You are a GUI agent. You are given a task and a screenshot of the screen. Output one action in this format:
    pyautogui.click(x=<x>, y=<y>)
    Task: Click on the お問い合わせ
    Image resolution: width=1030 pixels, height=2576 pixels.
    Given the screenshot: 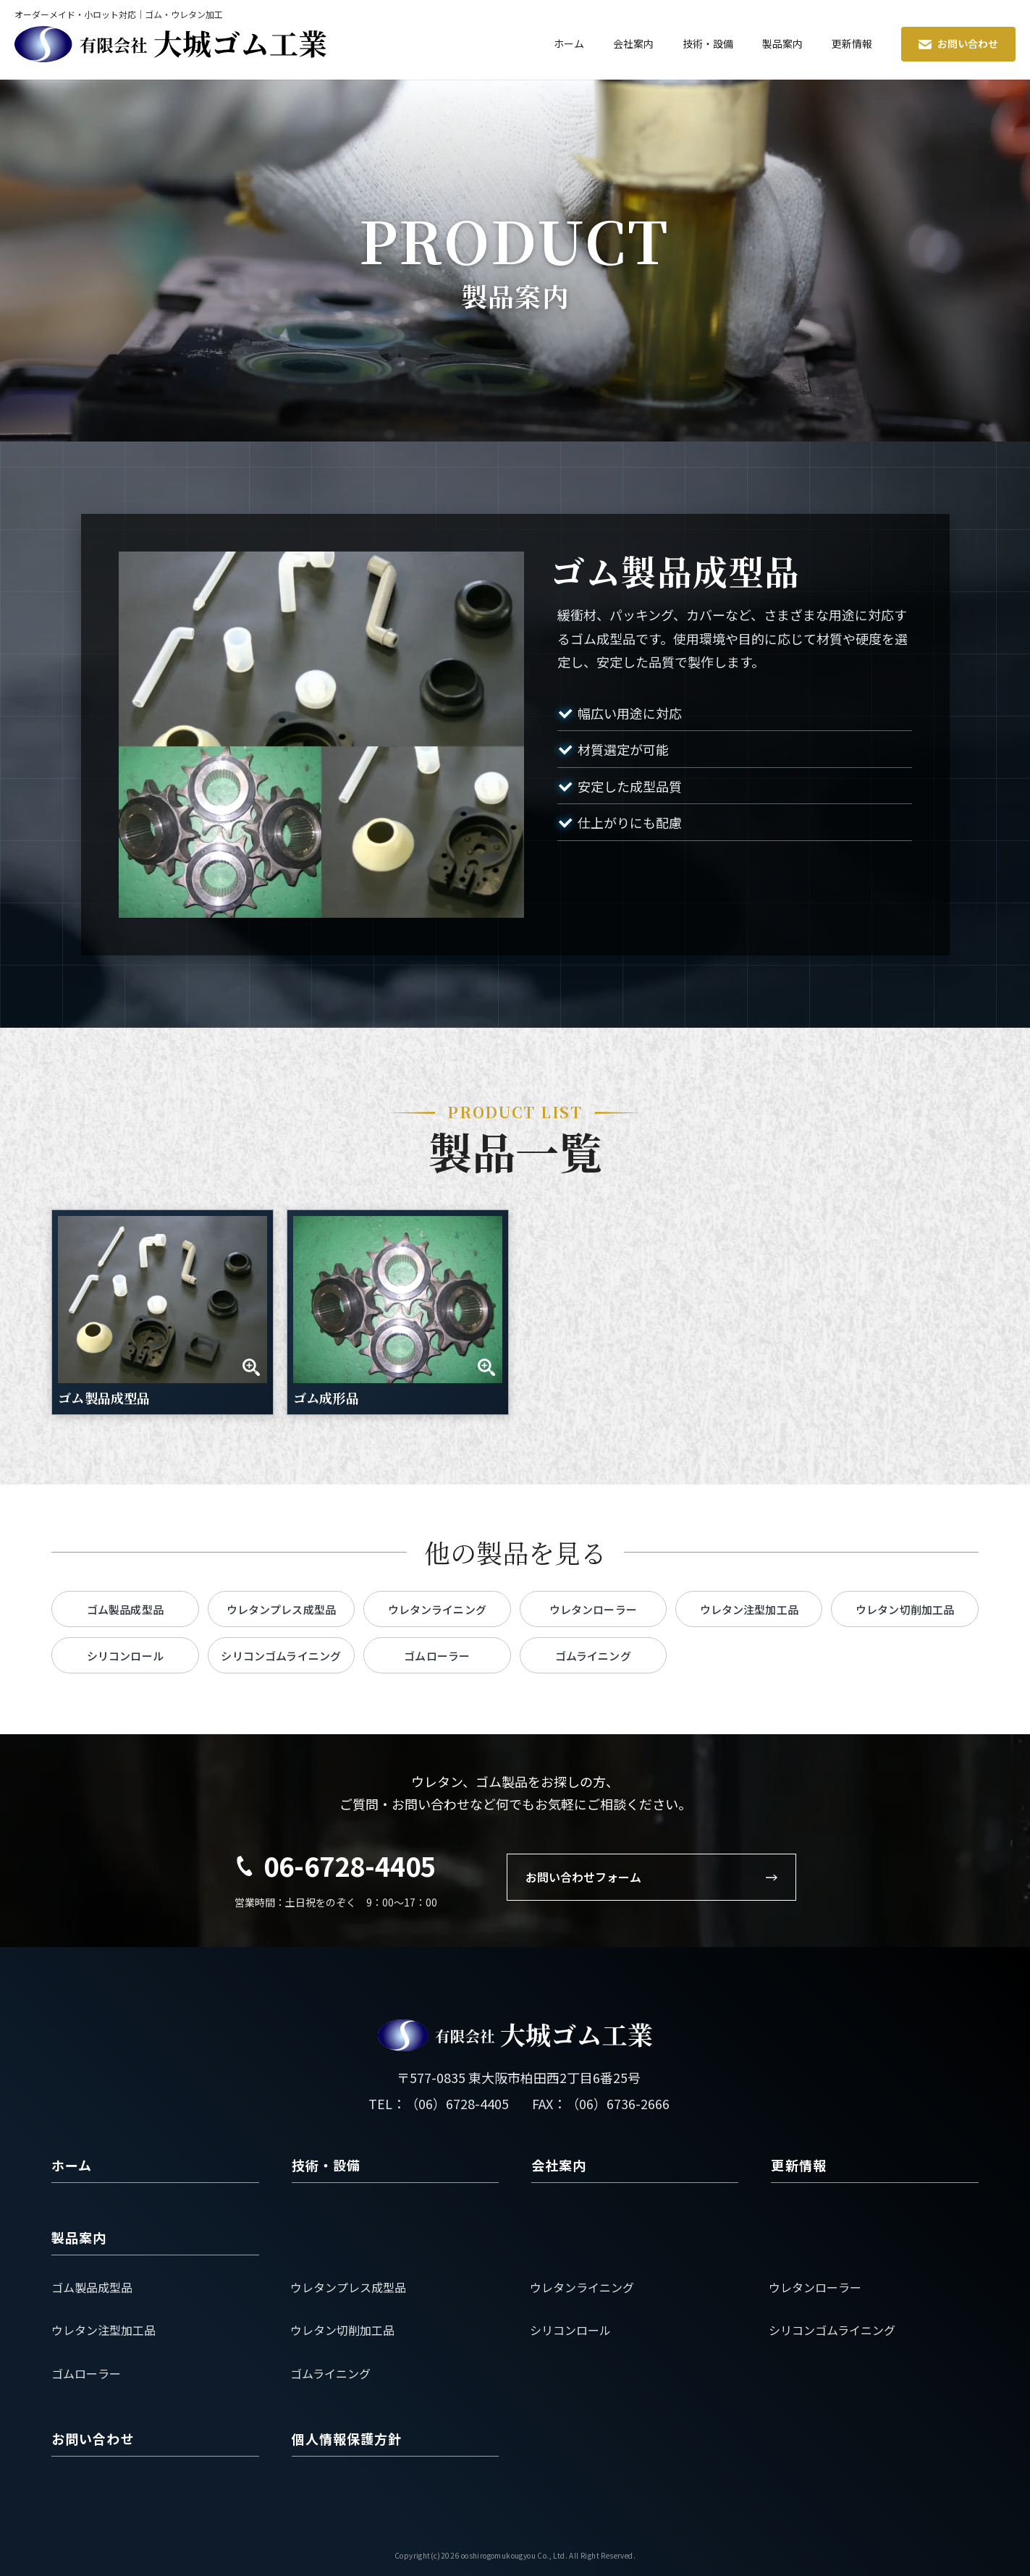 What is the action you would take?
    pyautogui.click(x=958, y=43)
    